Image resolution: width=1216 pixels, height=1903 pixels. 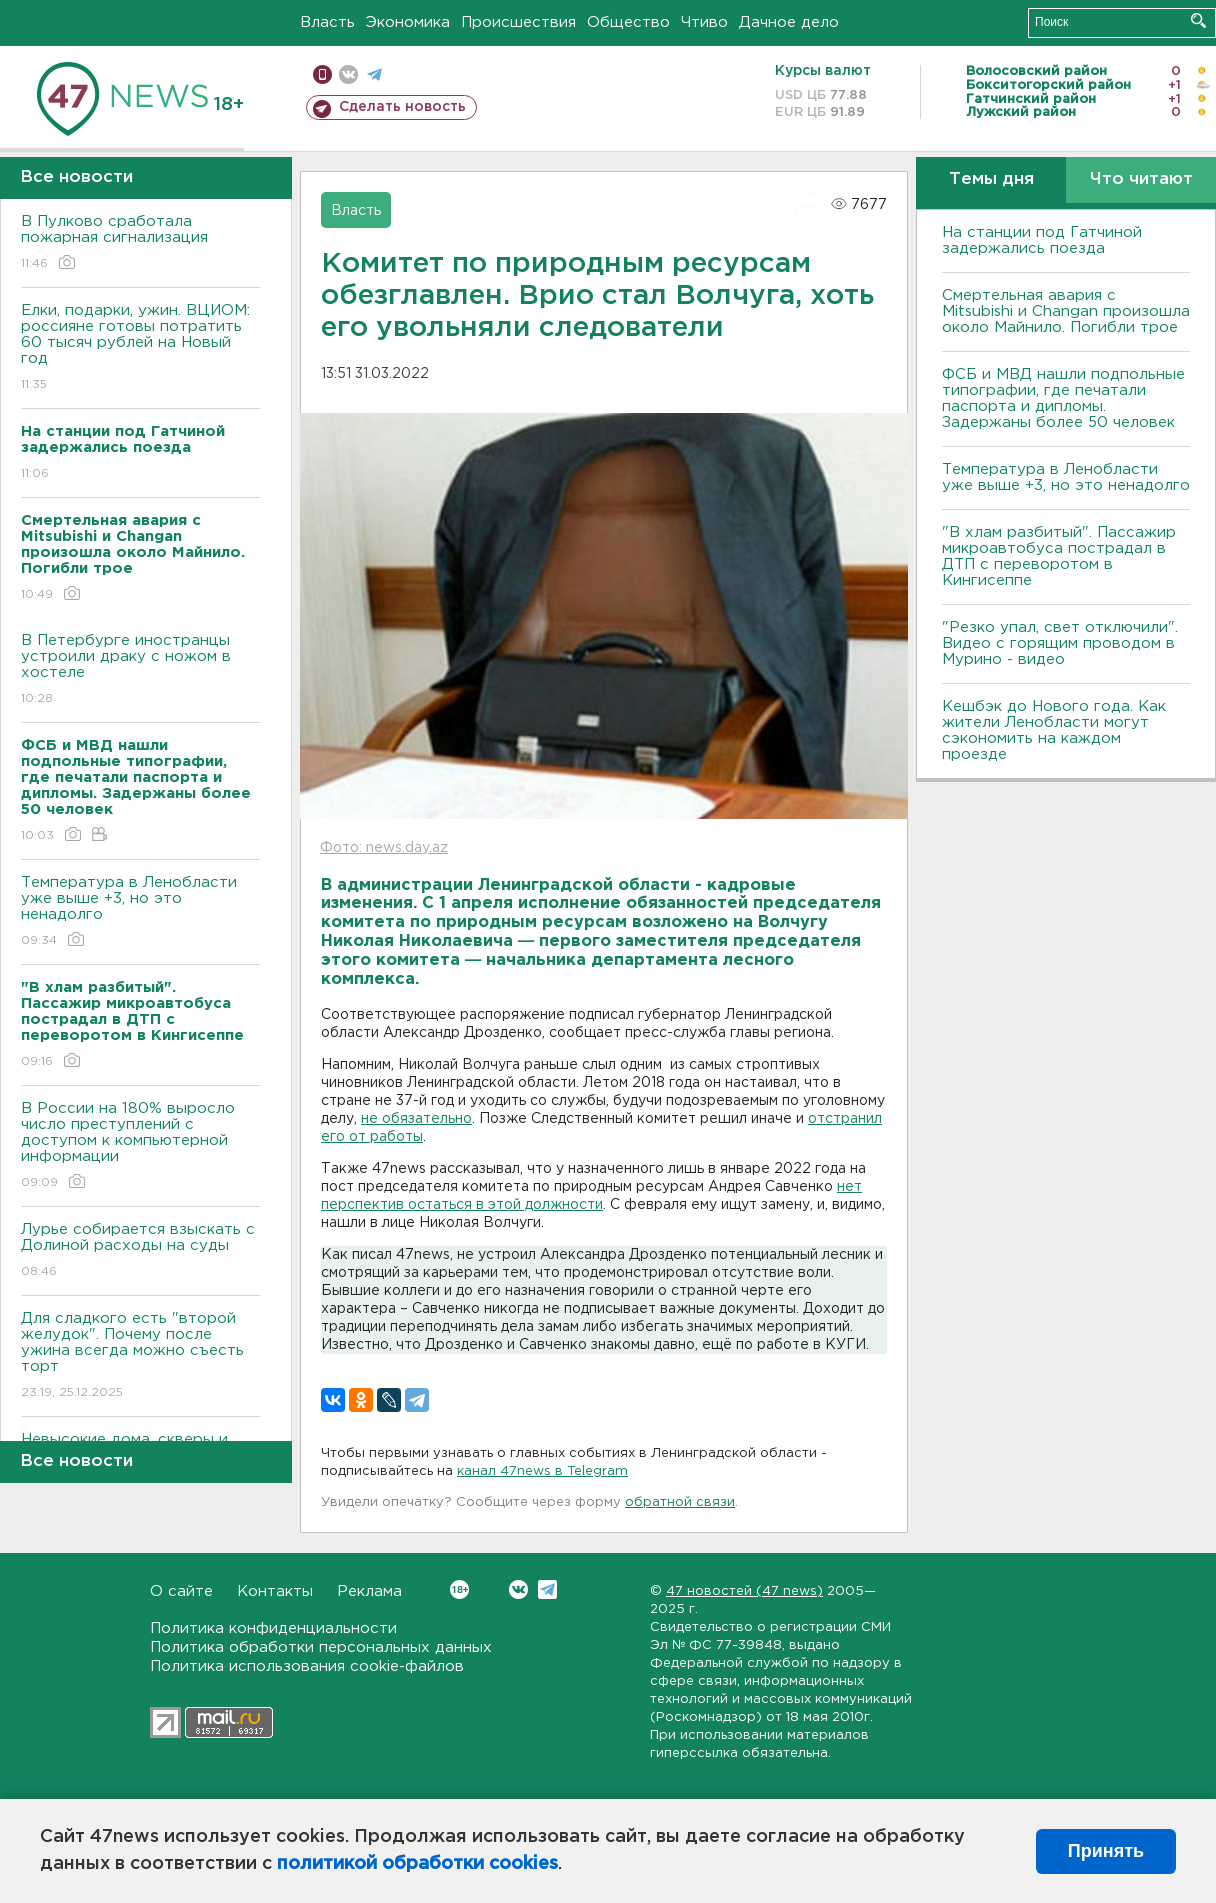 I want to click on Для сладкого есть "второй желудок". Почему после ужина всегда можно съесть торт, so click(x=140, y=1356).